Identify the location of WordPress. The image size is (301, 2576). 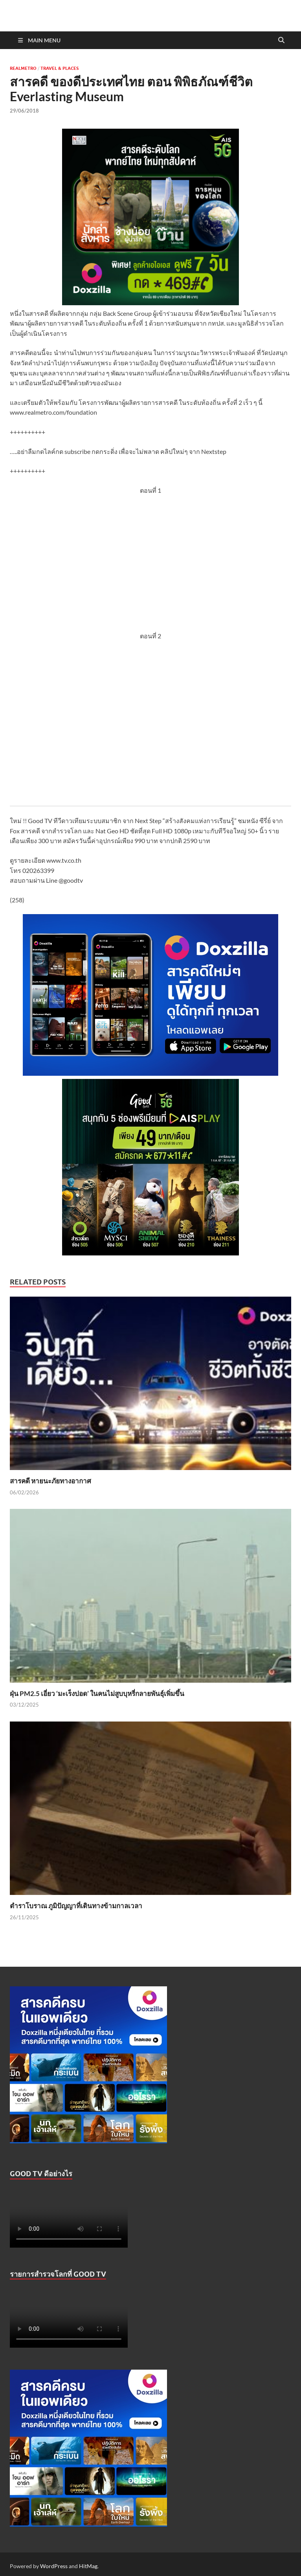
(54, 2566).